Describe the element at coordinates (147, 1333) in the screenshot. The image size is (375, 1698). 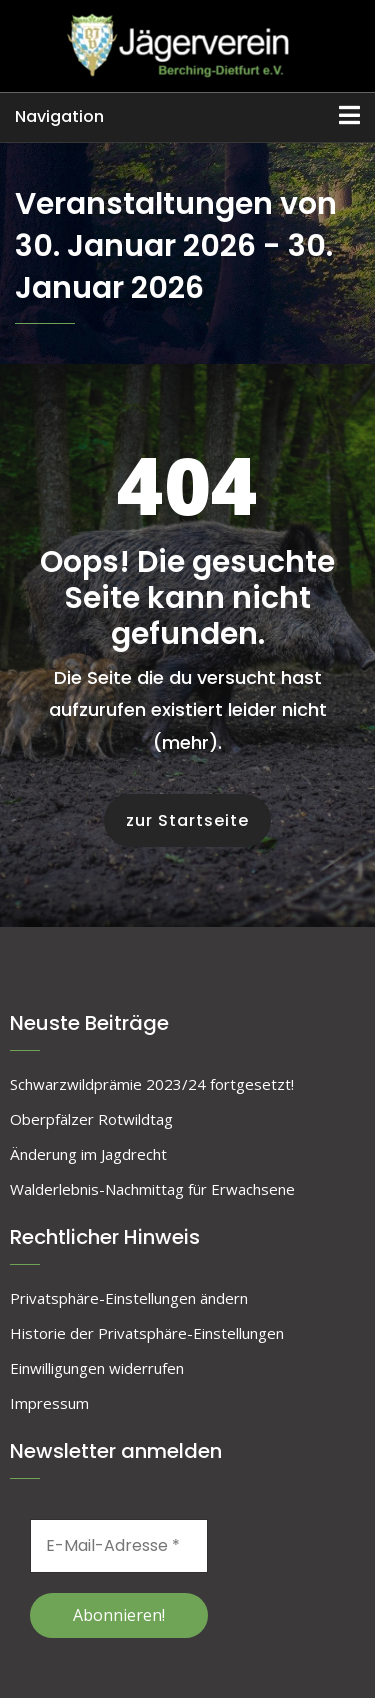
I see `Historie der Privatsphäre-Einstellungen [button]` at that location.